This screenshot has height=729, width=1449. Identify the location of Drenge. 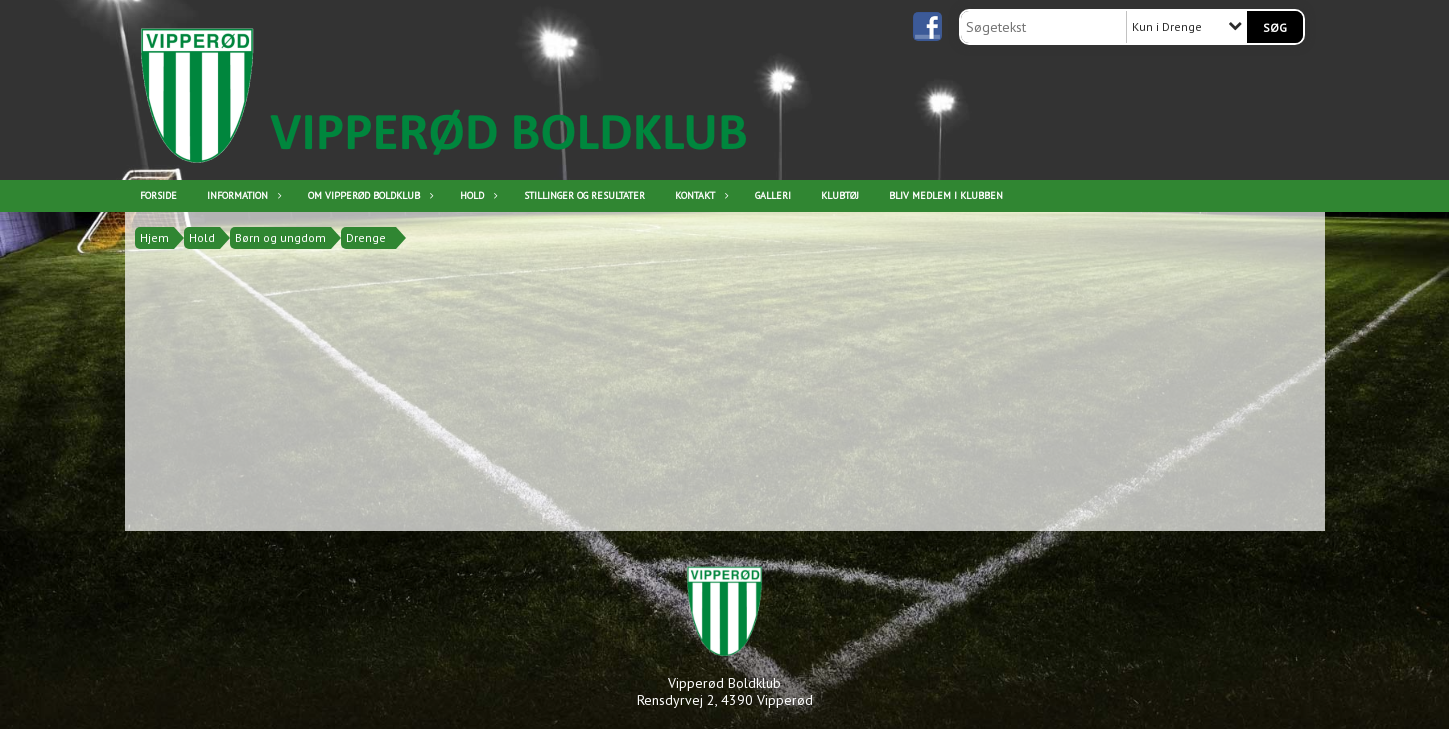
(366, 237).